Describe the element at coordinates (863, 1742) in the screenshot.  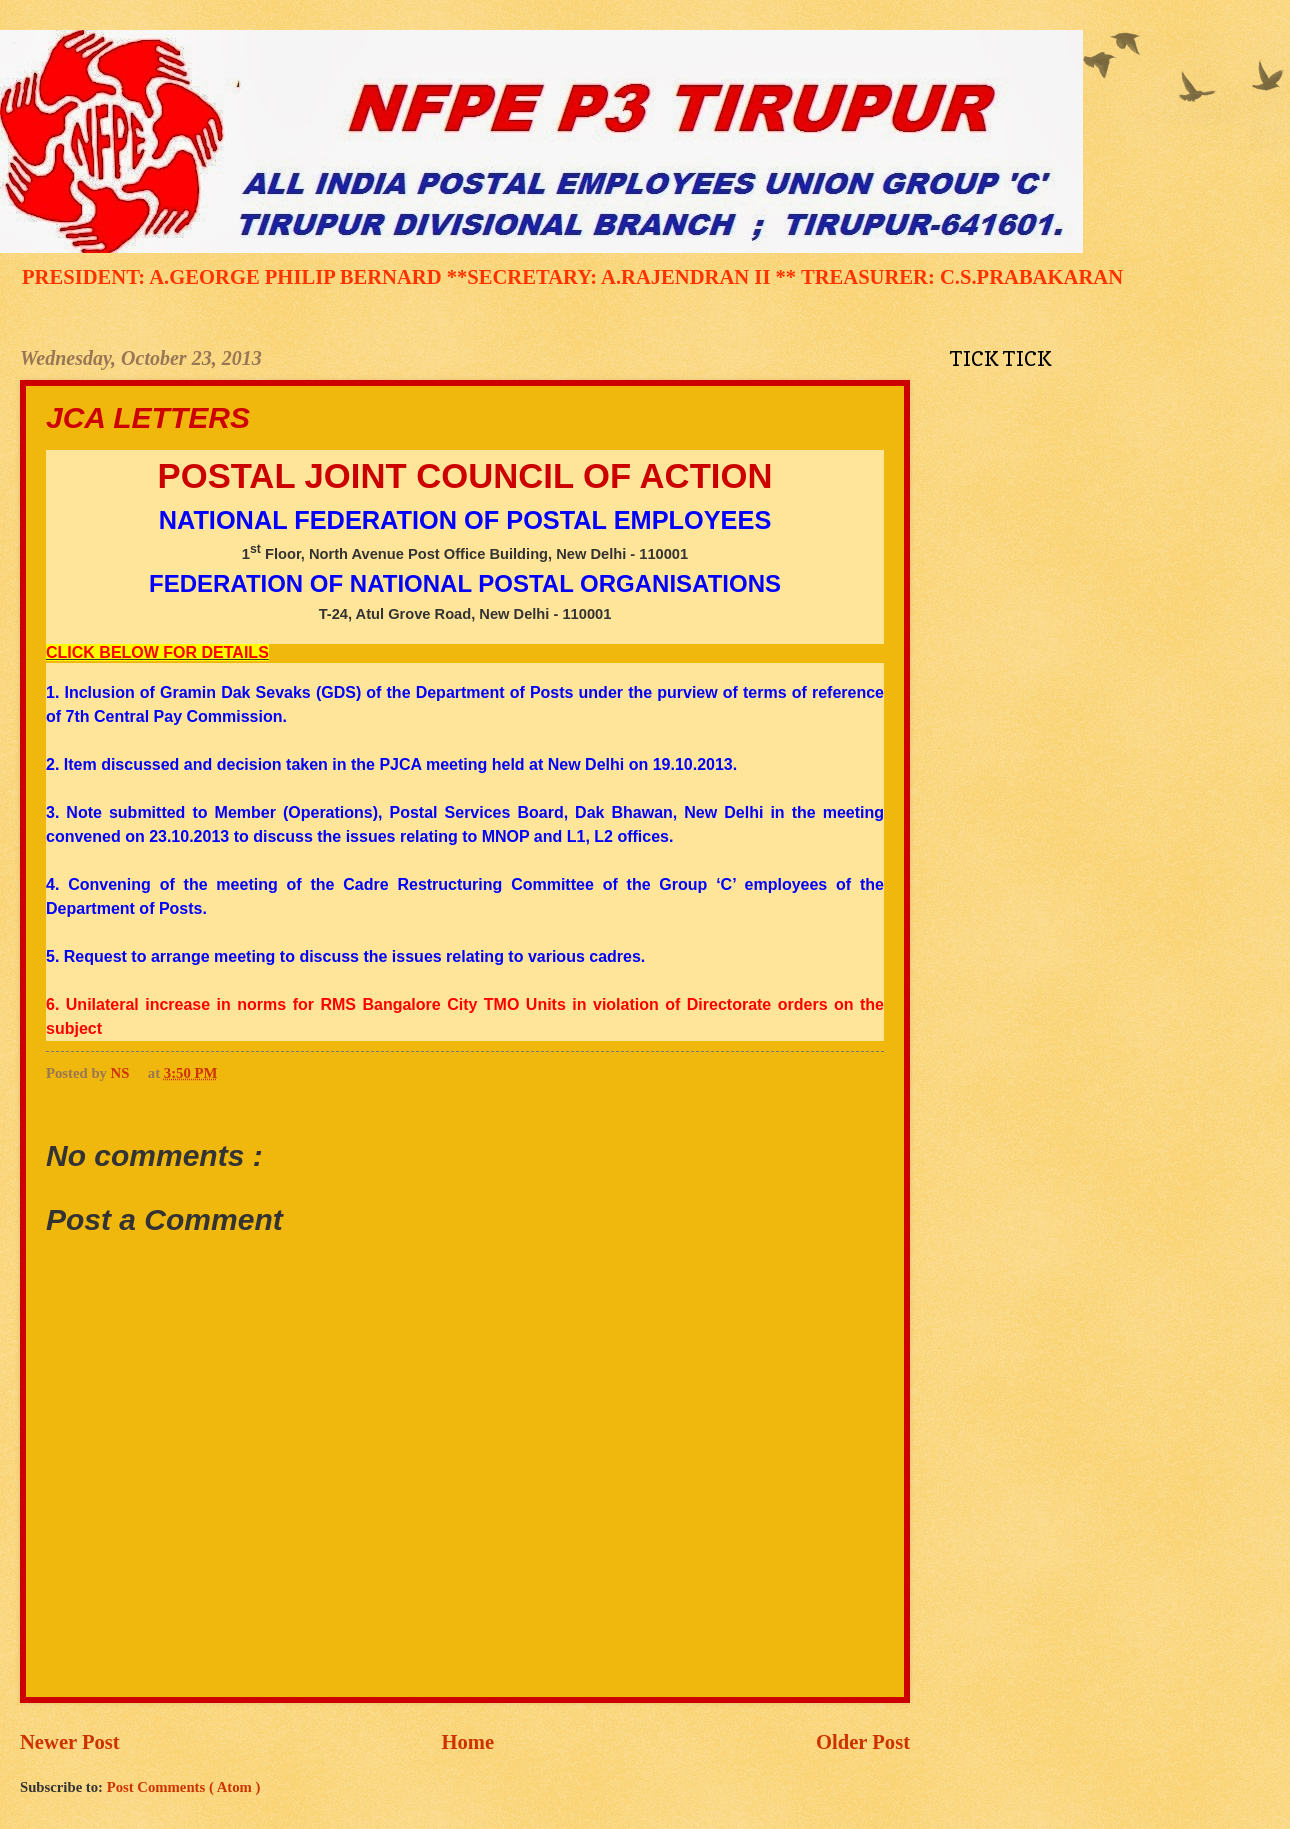
I see `Older Post` at that location.